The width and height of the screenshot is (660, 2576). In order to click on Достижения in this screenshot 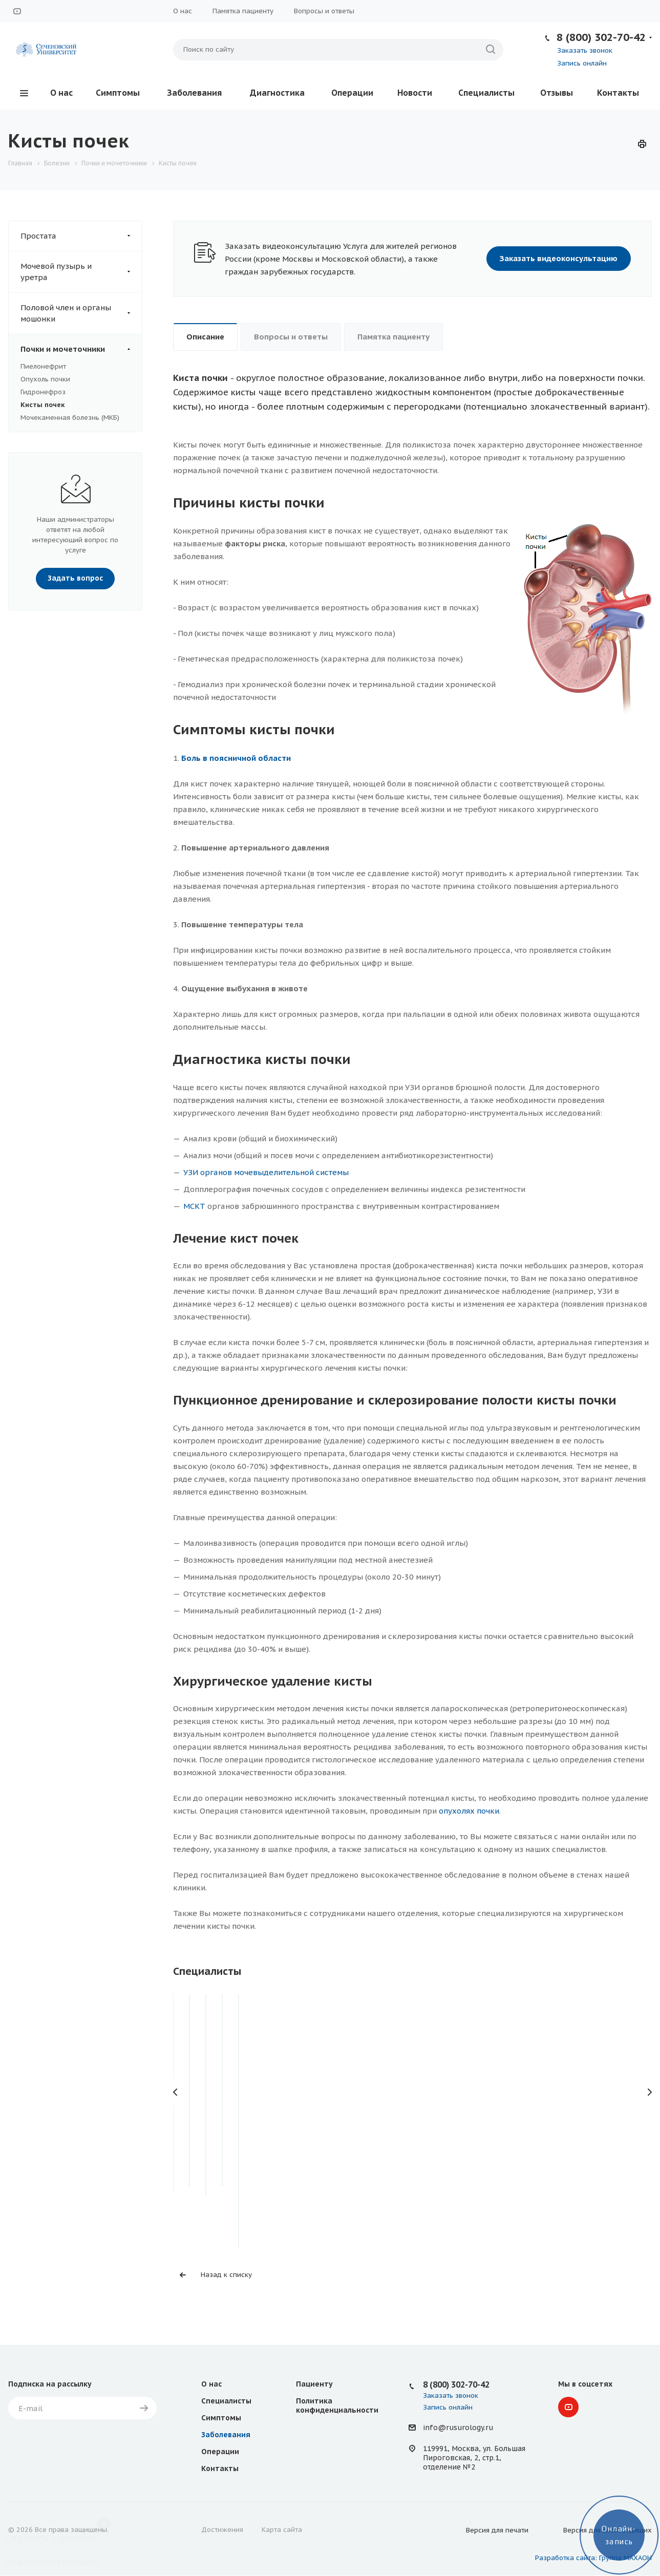, I will do `click(222, 2529)`.